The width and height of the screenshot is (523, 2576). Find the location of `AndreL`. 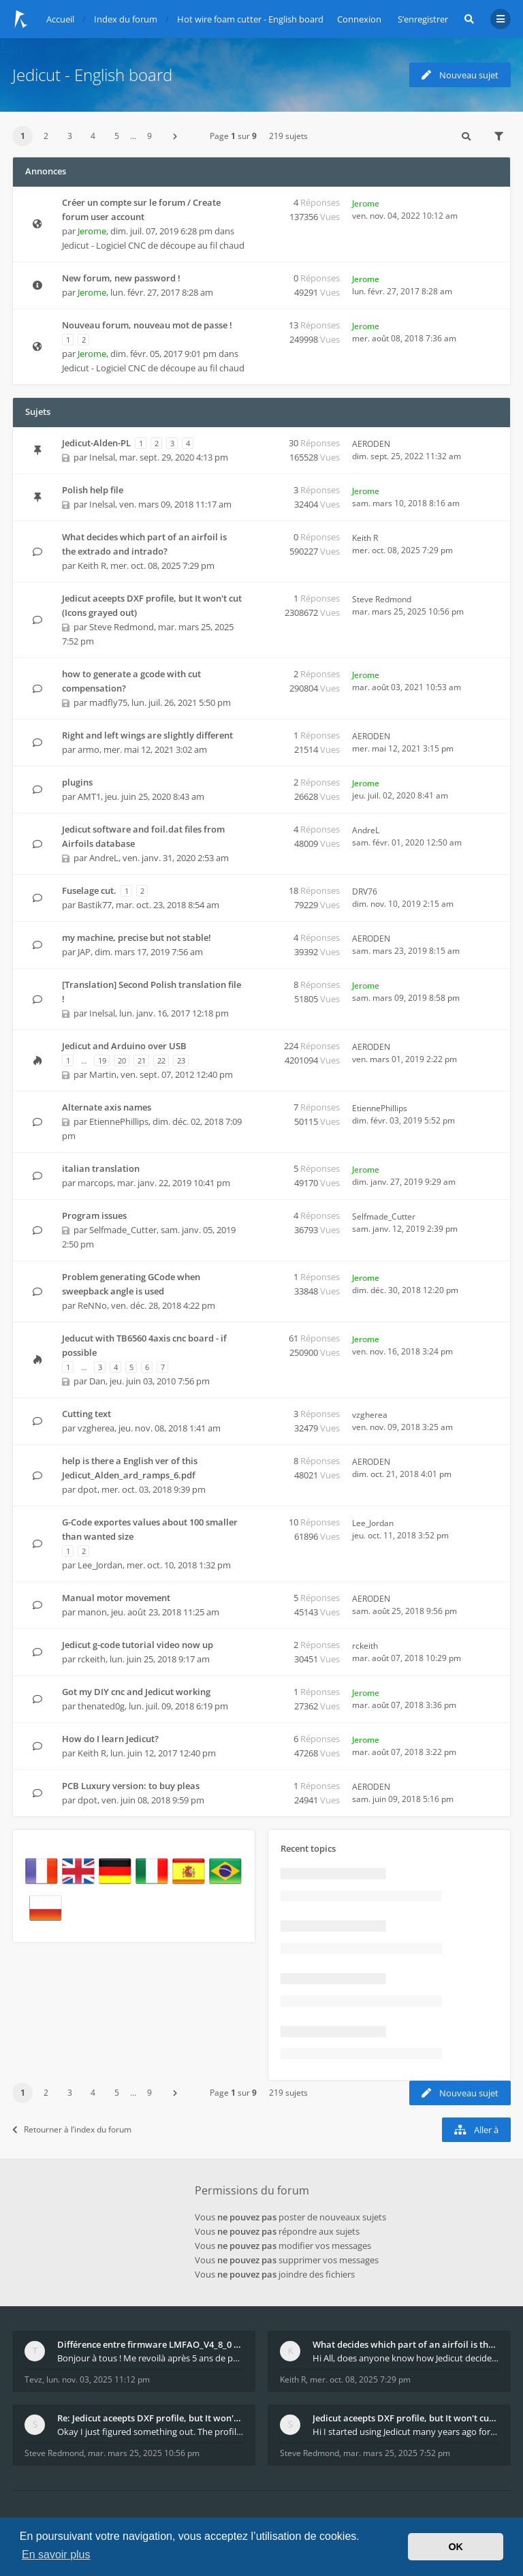

AndreL is located at coordinates (103, 858).